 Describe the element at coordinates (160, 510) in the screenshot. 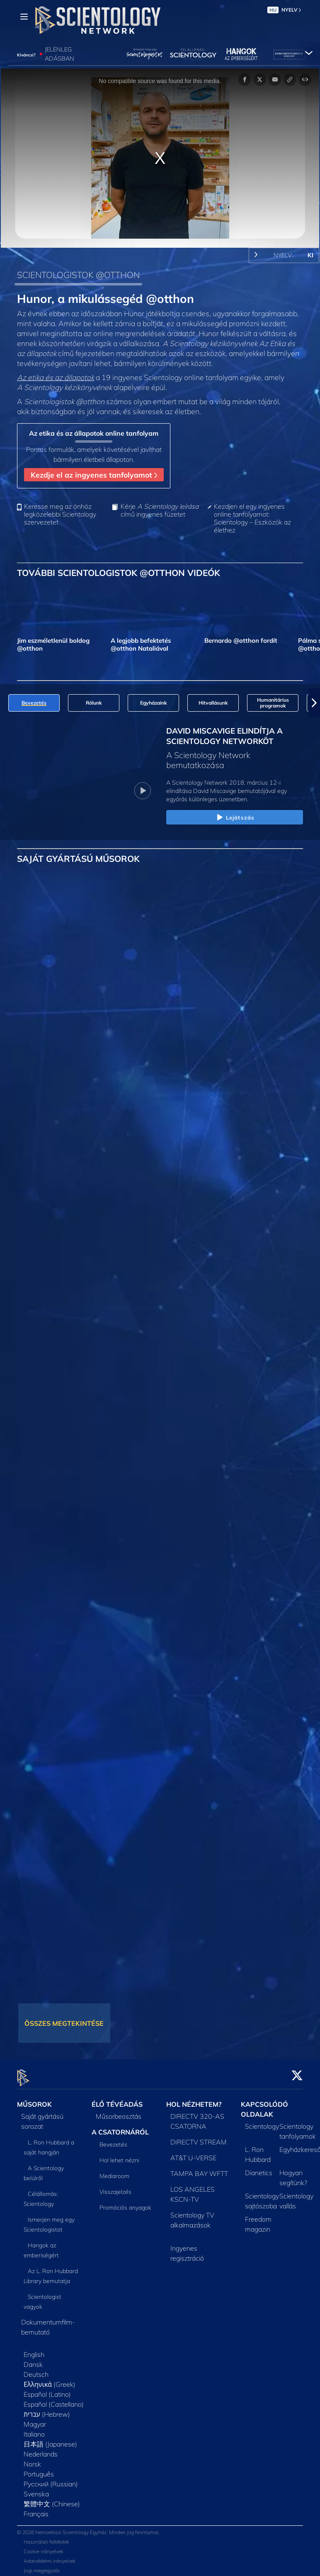

I see `Kérje című ingyenes füzetet` at that location.